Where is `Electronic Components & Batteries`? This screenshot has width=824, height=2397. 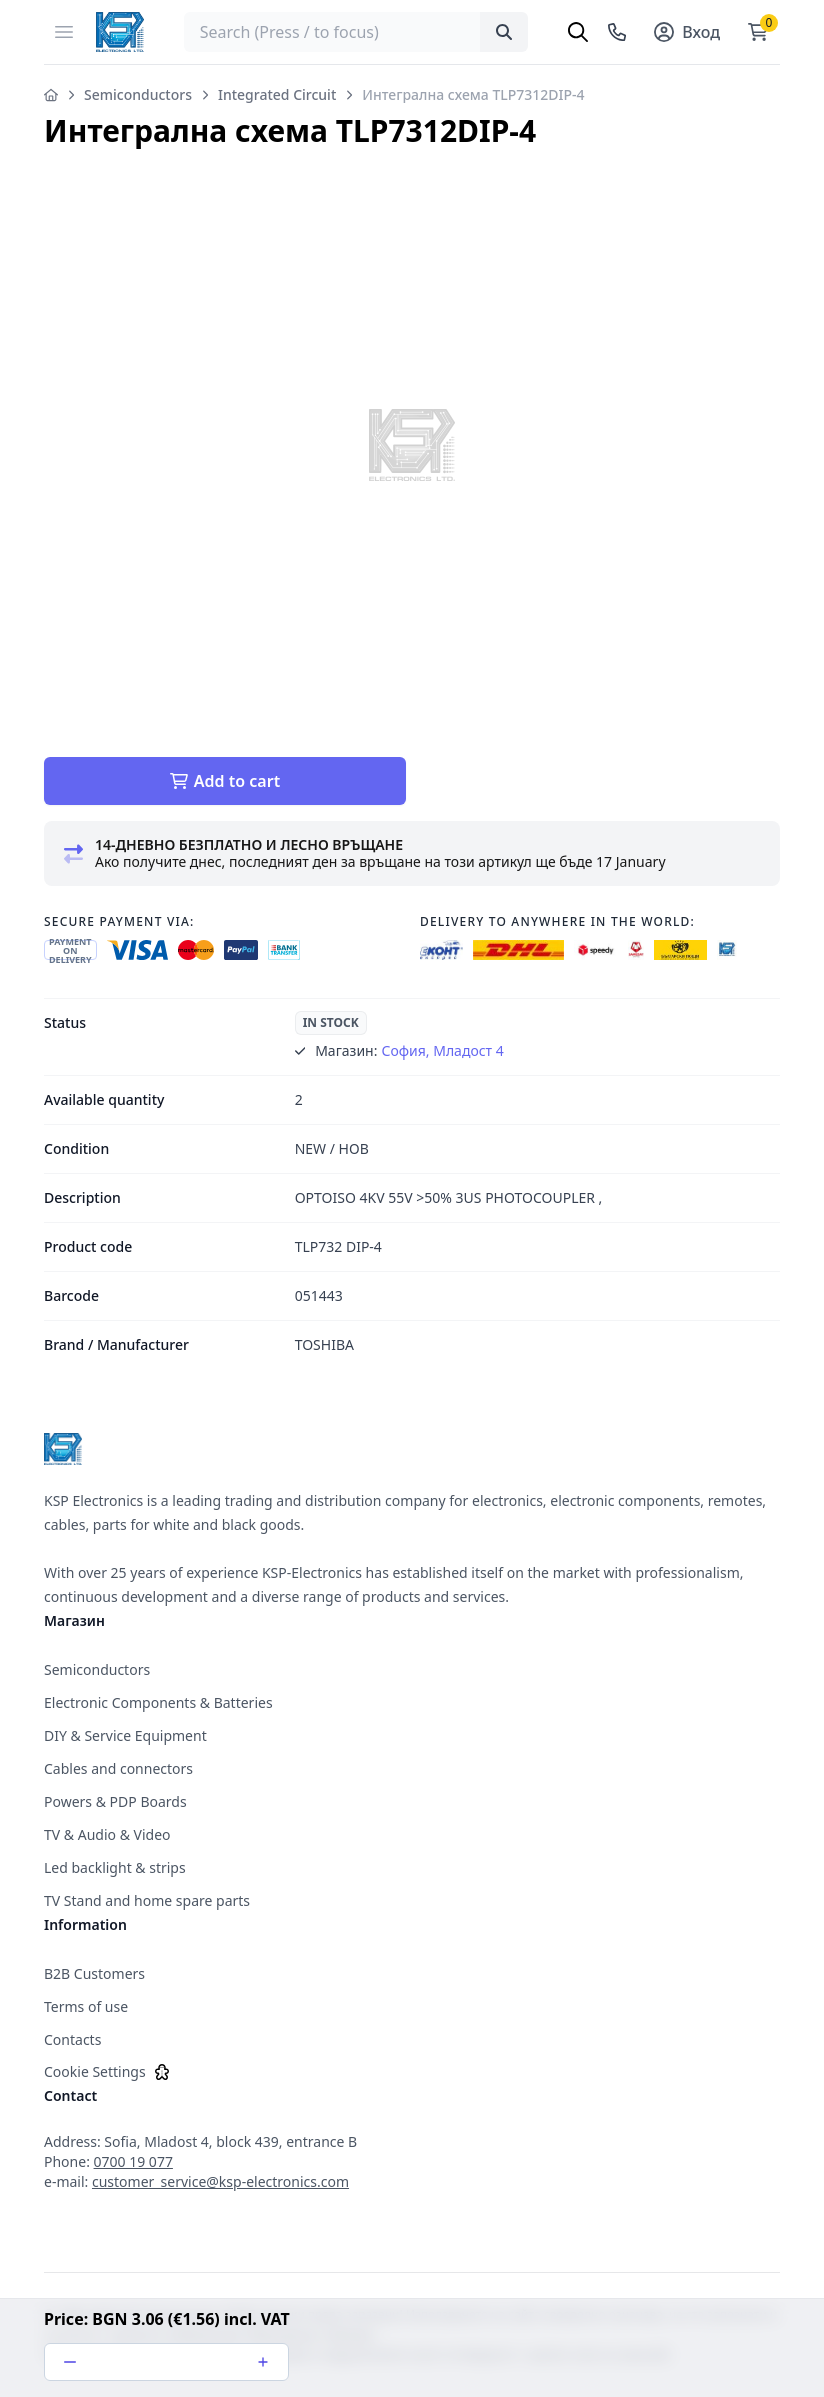 Electronic Components & Batteries is located at coordinates (158, 1702).